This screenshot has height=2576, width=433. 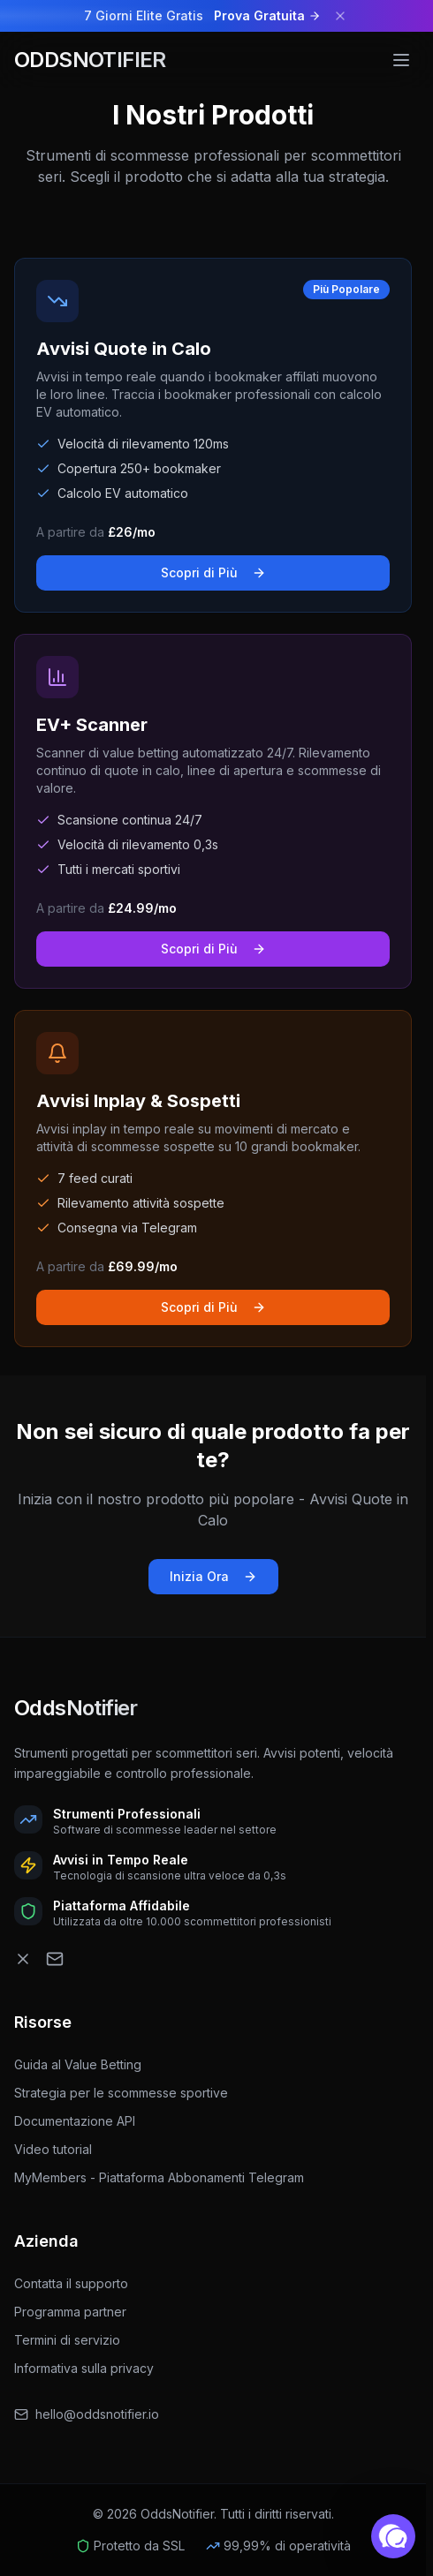 What do you see at coordinates (85, 2064) in the screenshot?
I see `Guida al Value Betting` at bounding box center [85, 2064].